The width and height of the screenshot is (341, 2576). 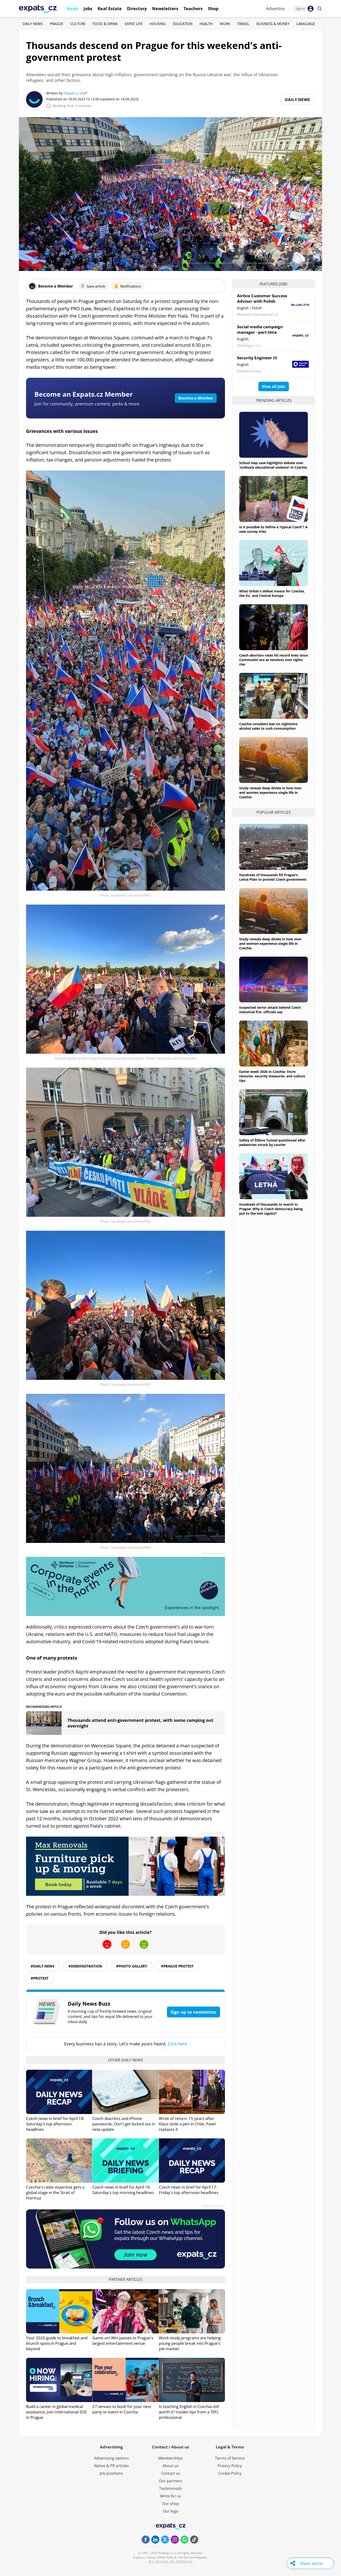 I want to click on Our partners, so click(x=170, y=2480).